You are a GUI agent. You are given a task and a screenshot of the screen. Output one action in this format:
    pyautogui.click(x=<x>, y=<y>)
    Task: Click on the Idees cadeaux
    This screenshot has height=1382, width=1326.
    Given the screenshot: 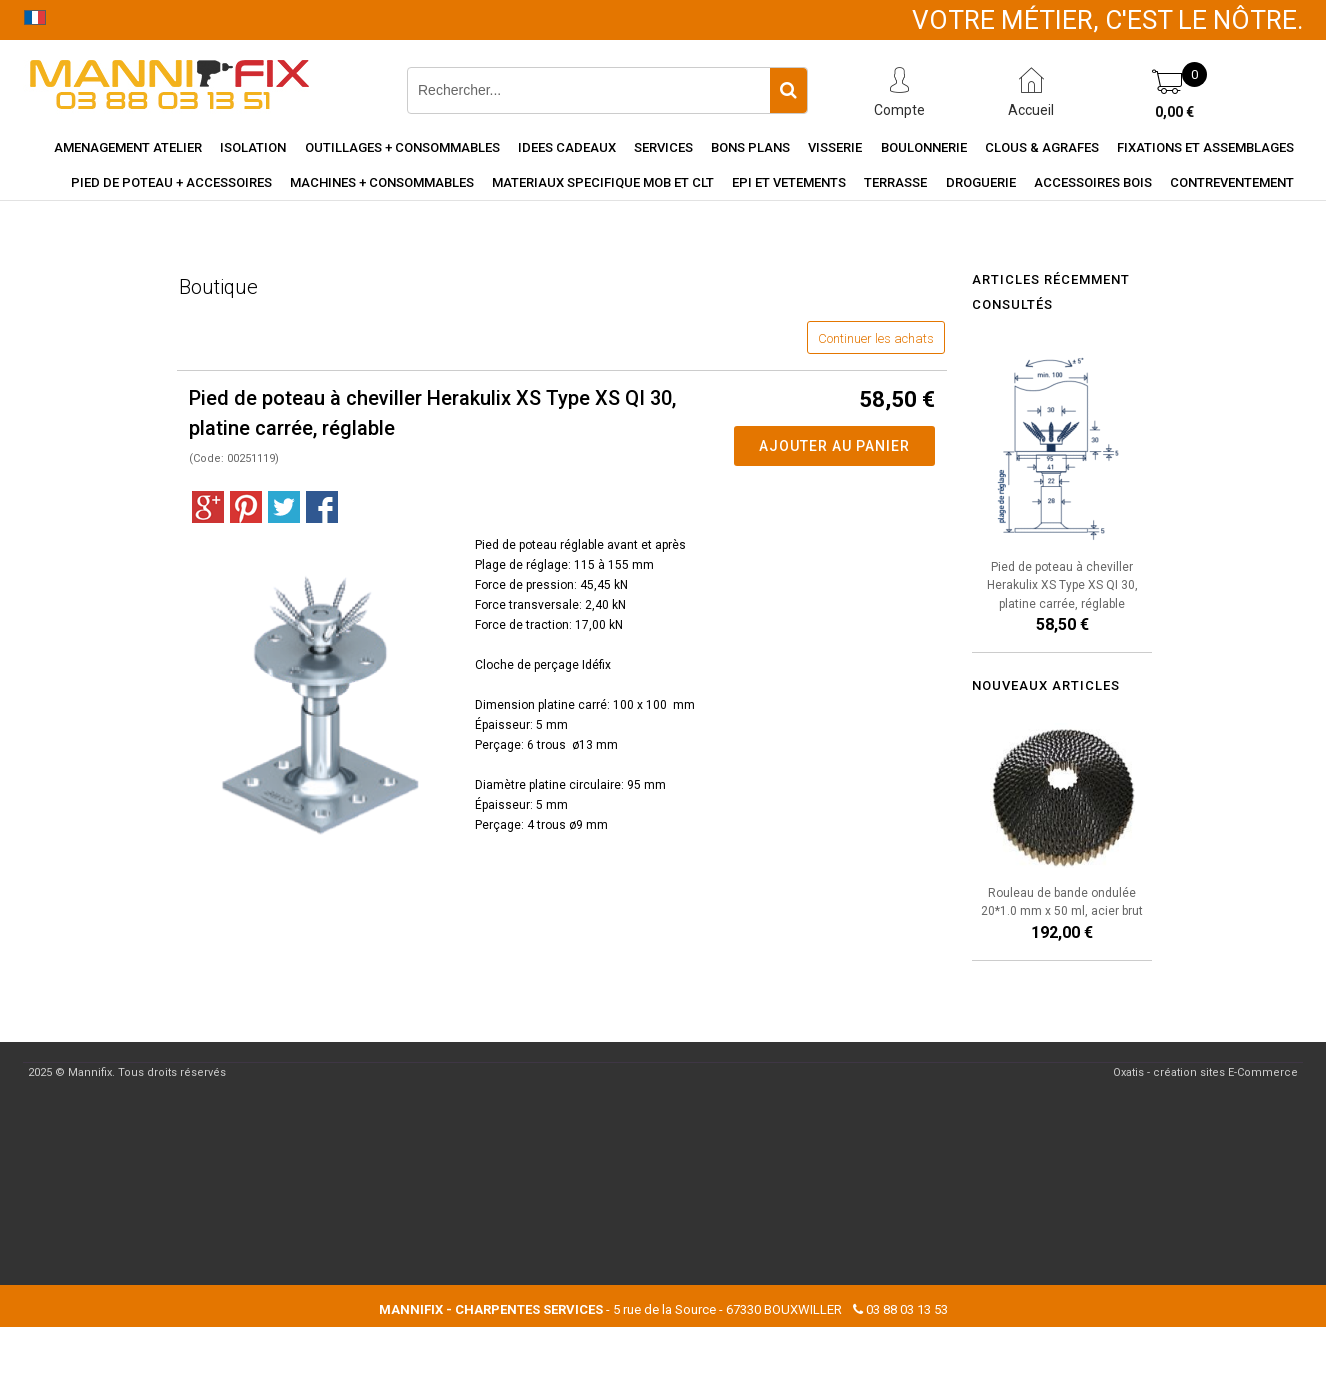 What is the action you would take?
    pyautogui.click(x=567, y=147)
    